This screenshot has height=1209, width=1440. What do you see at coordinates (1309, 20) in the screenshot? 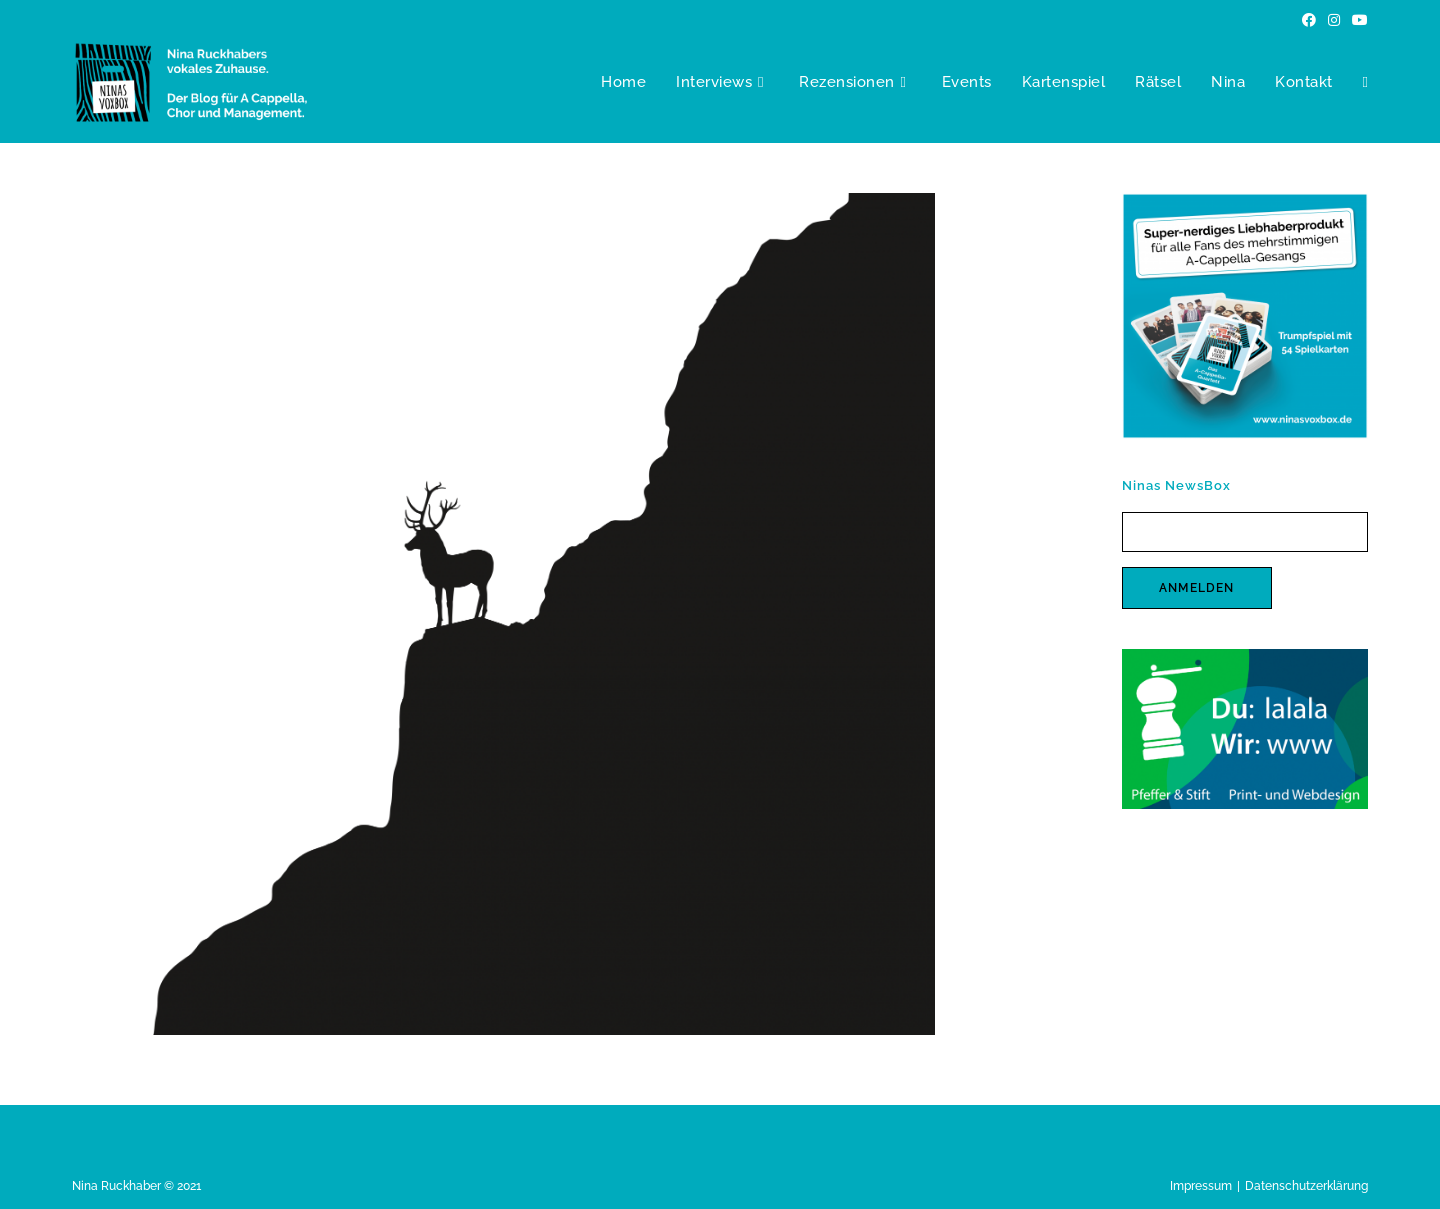
I see `[Facebook (öffnet in neuem Tab)]` at bounding box center [1309, 20].